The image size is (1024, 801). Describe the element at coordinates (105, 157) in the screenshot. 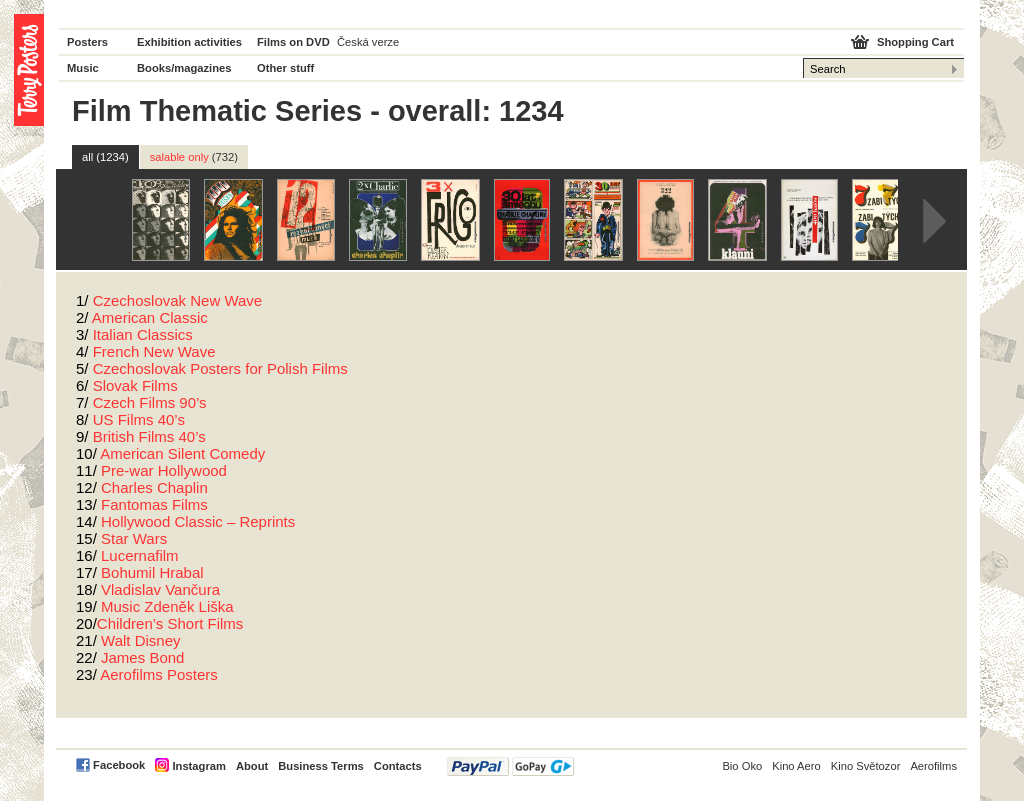

I see `all (1234)` at that location.